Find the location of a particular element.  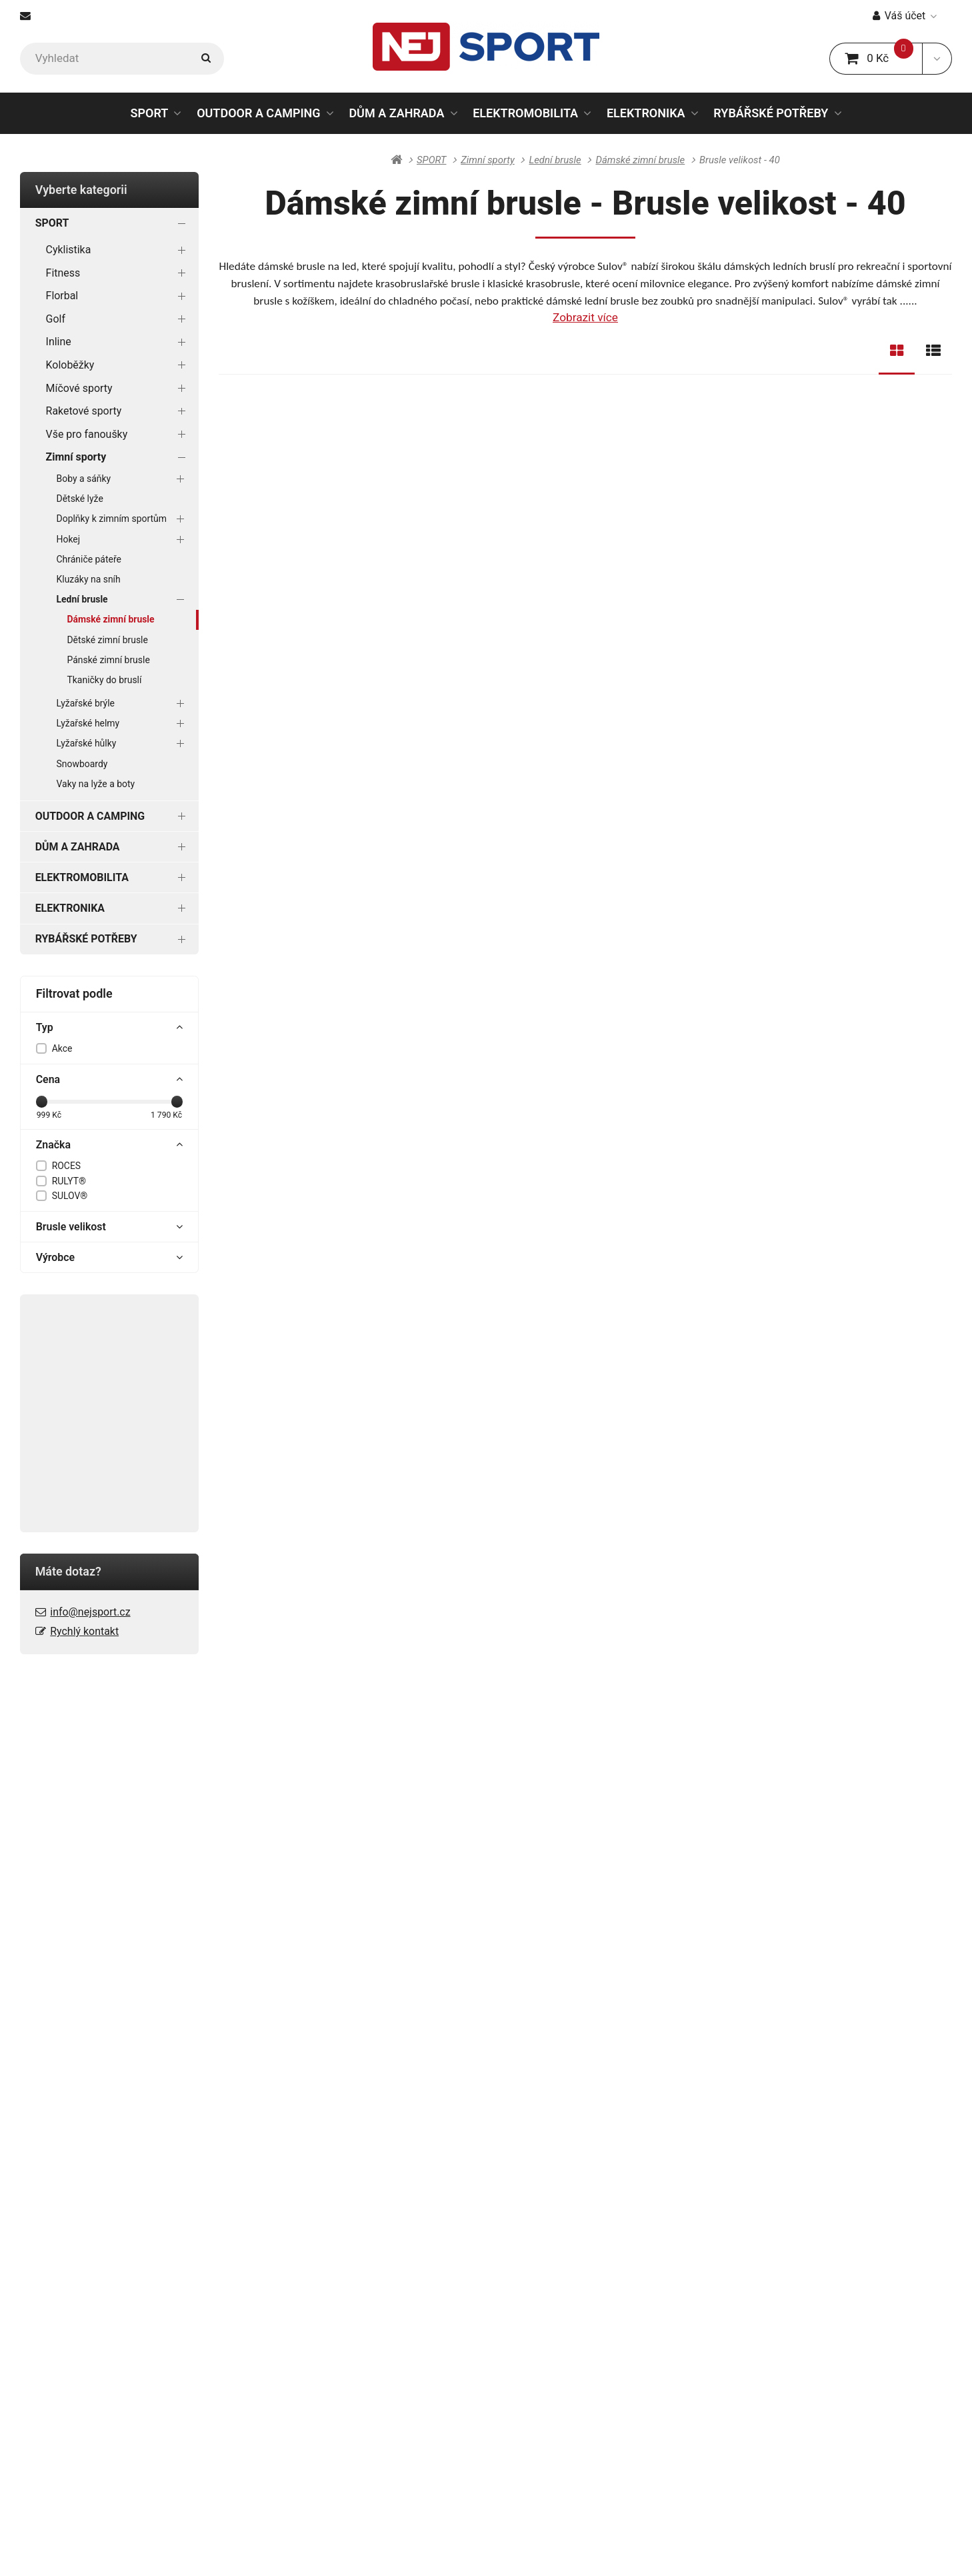

Blog is located at coordinates (256, 2213).